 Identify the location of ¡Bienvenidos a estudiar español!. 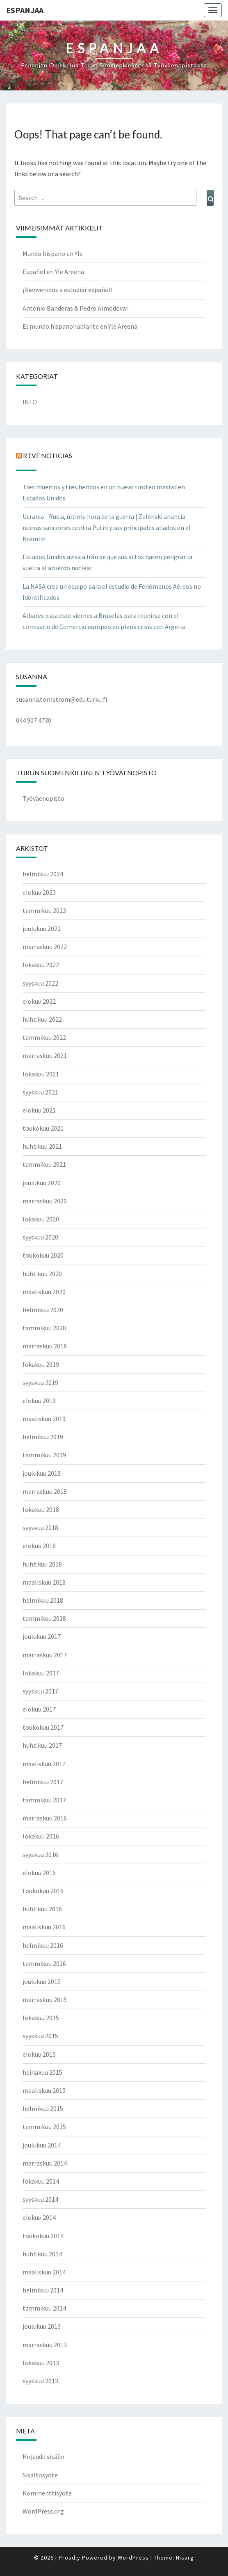
(67, 290).